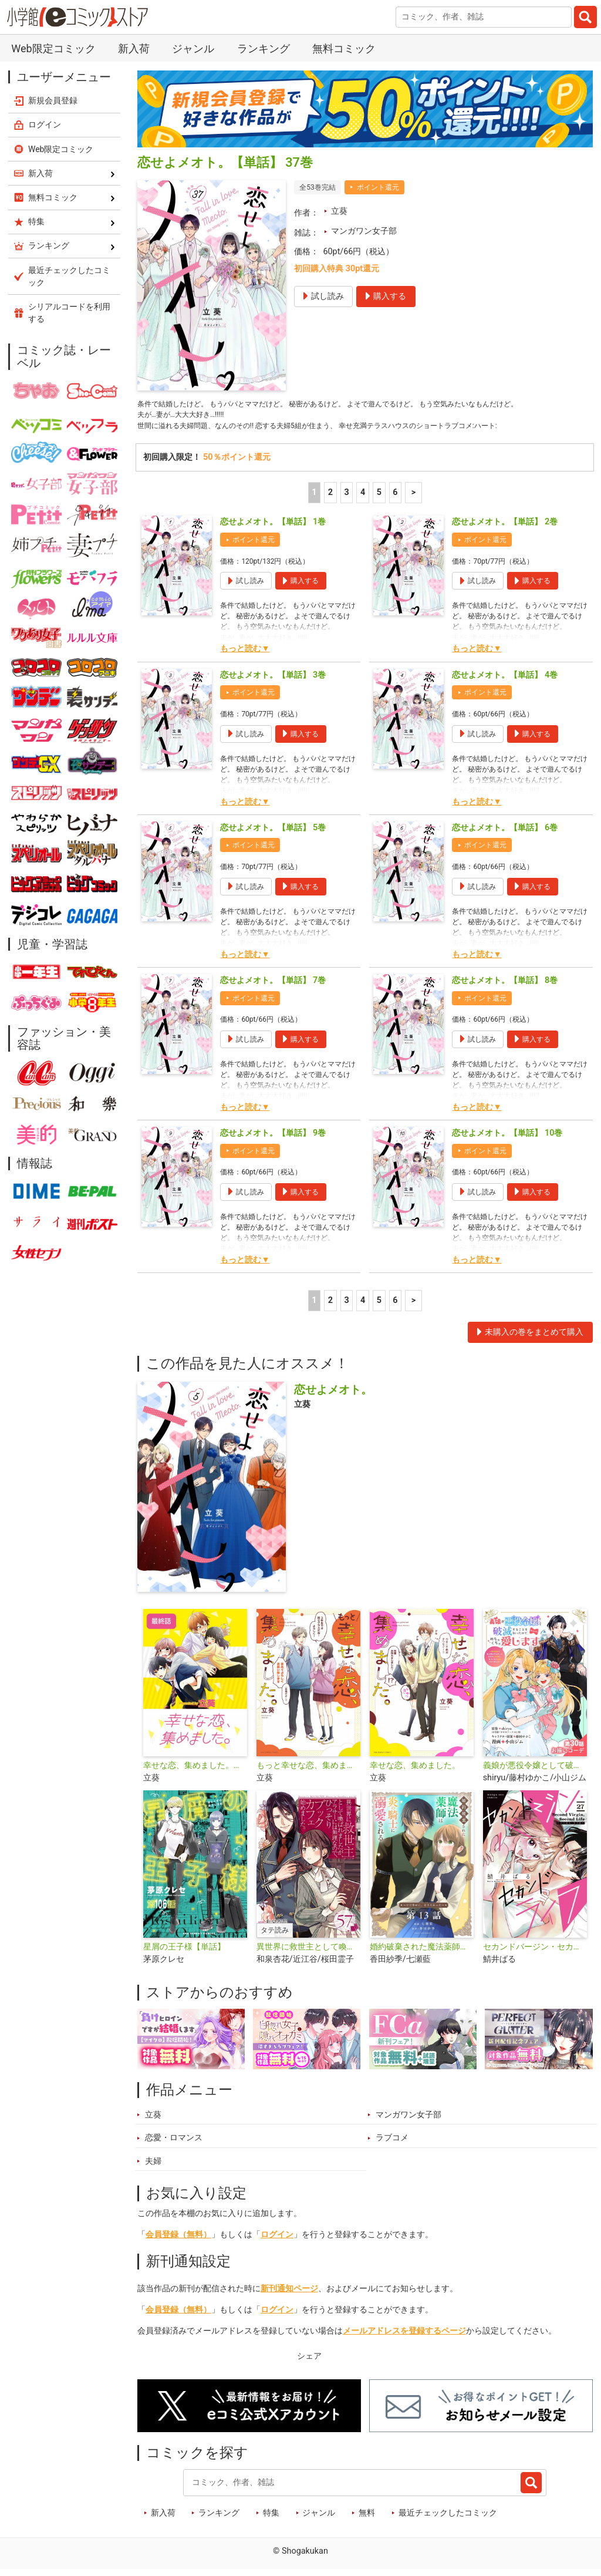  Describe the element at coordinates (505, 681) in the screenshot. I see `恋せよメオト。【単話】 4巻` at that location.